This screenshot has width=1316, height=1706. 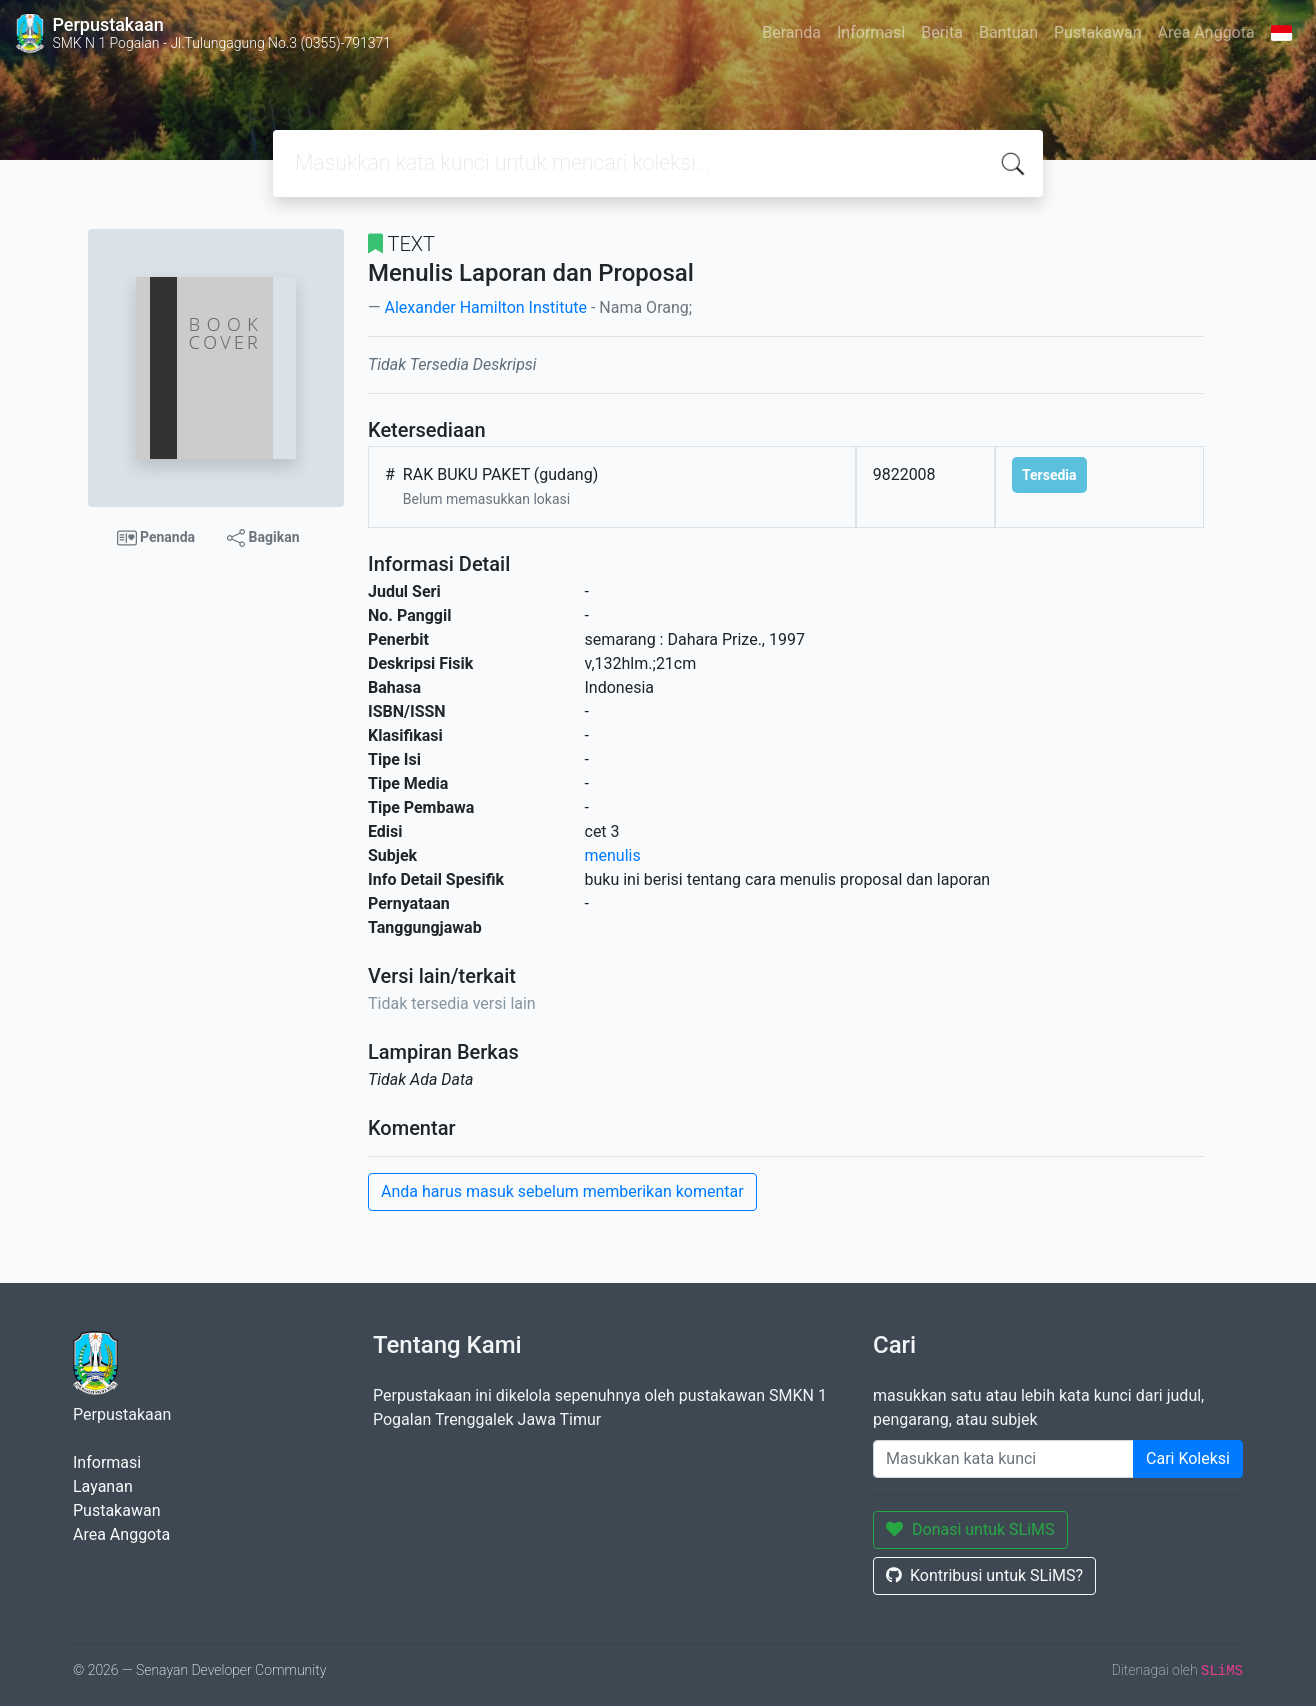 I want to click on [Enter keywords], so click(x=1003, y=1459).